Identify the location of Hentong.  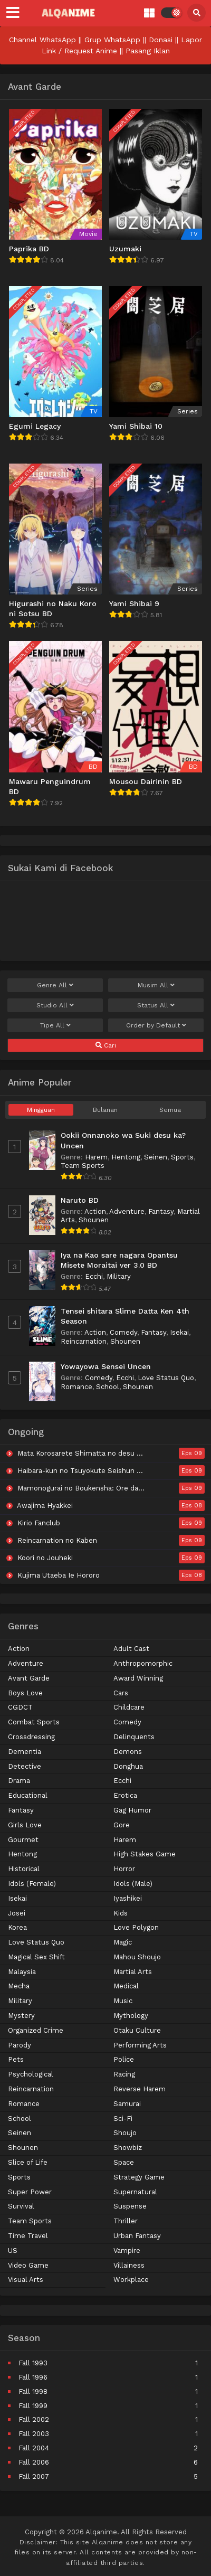
(125, 1157).